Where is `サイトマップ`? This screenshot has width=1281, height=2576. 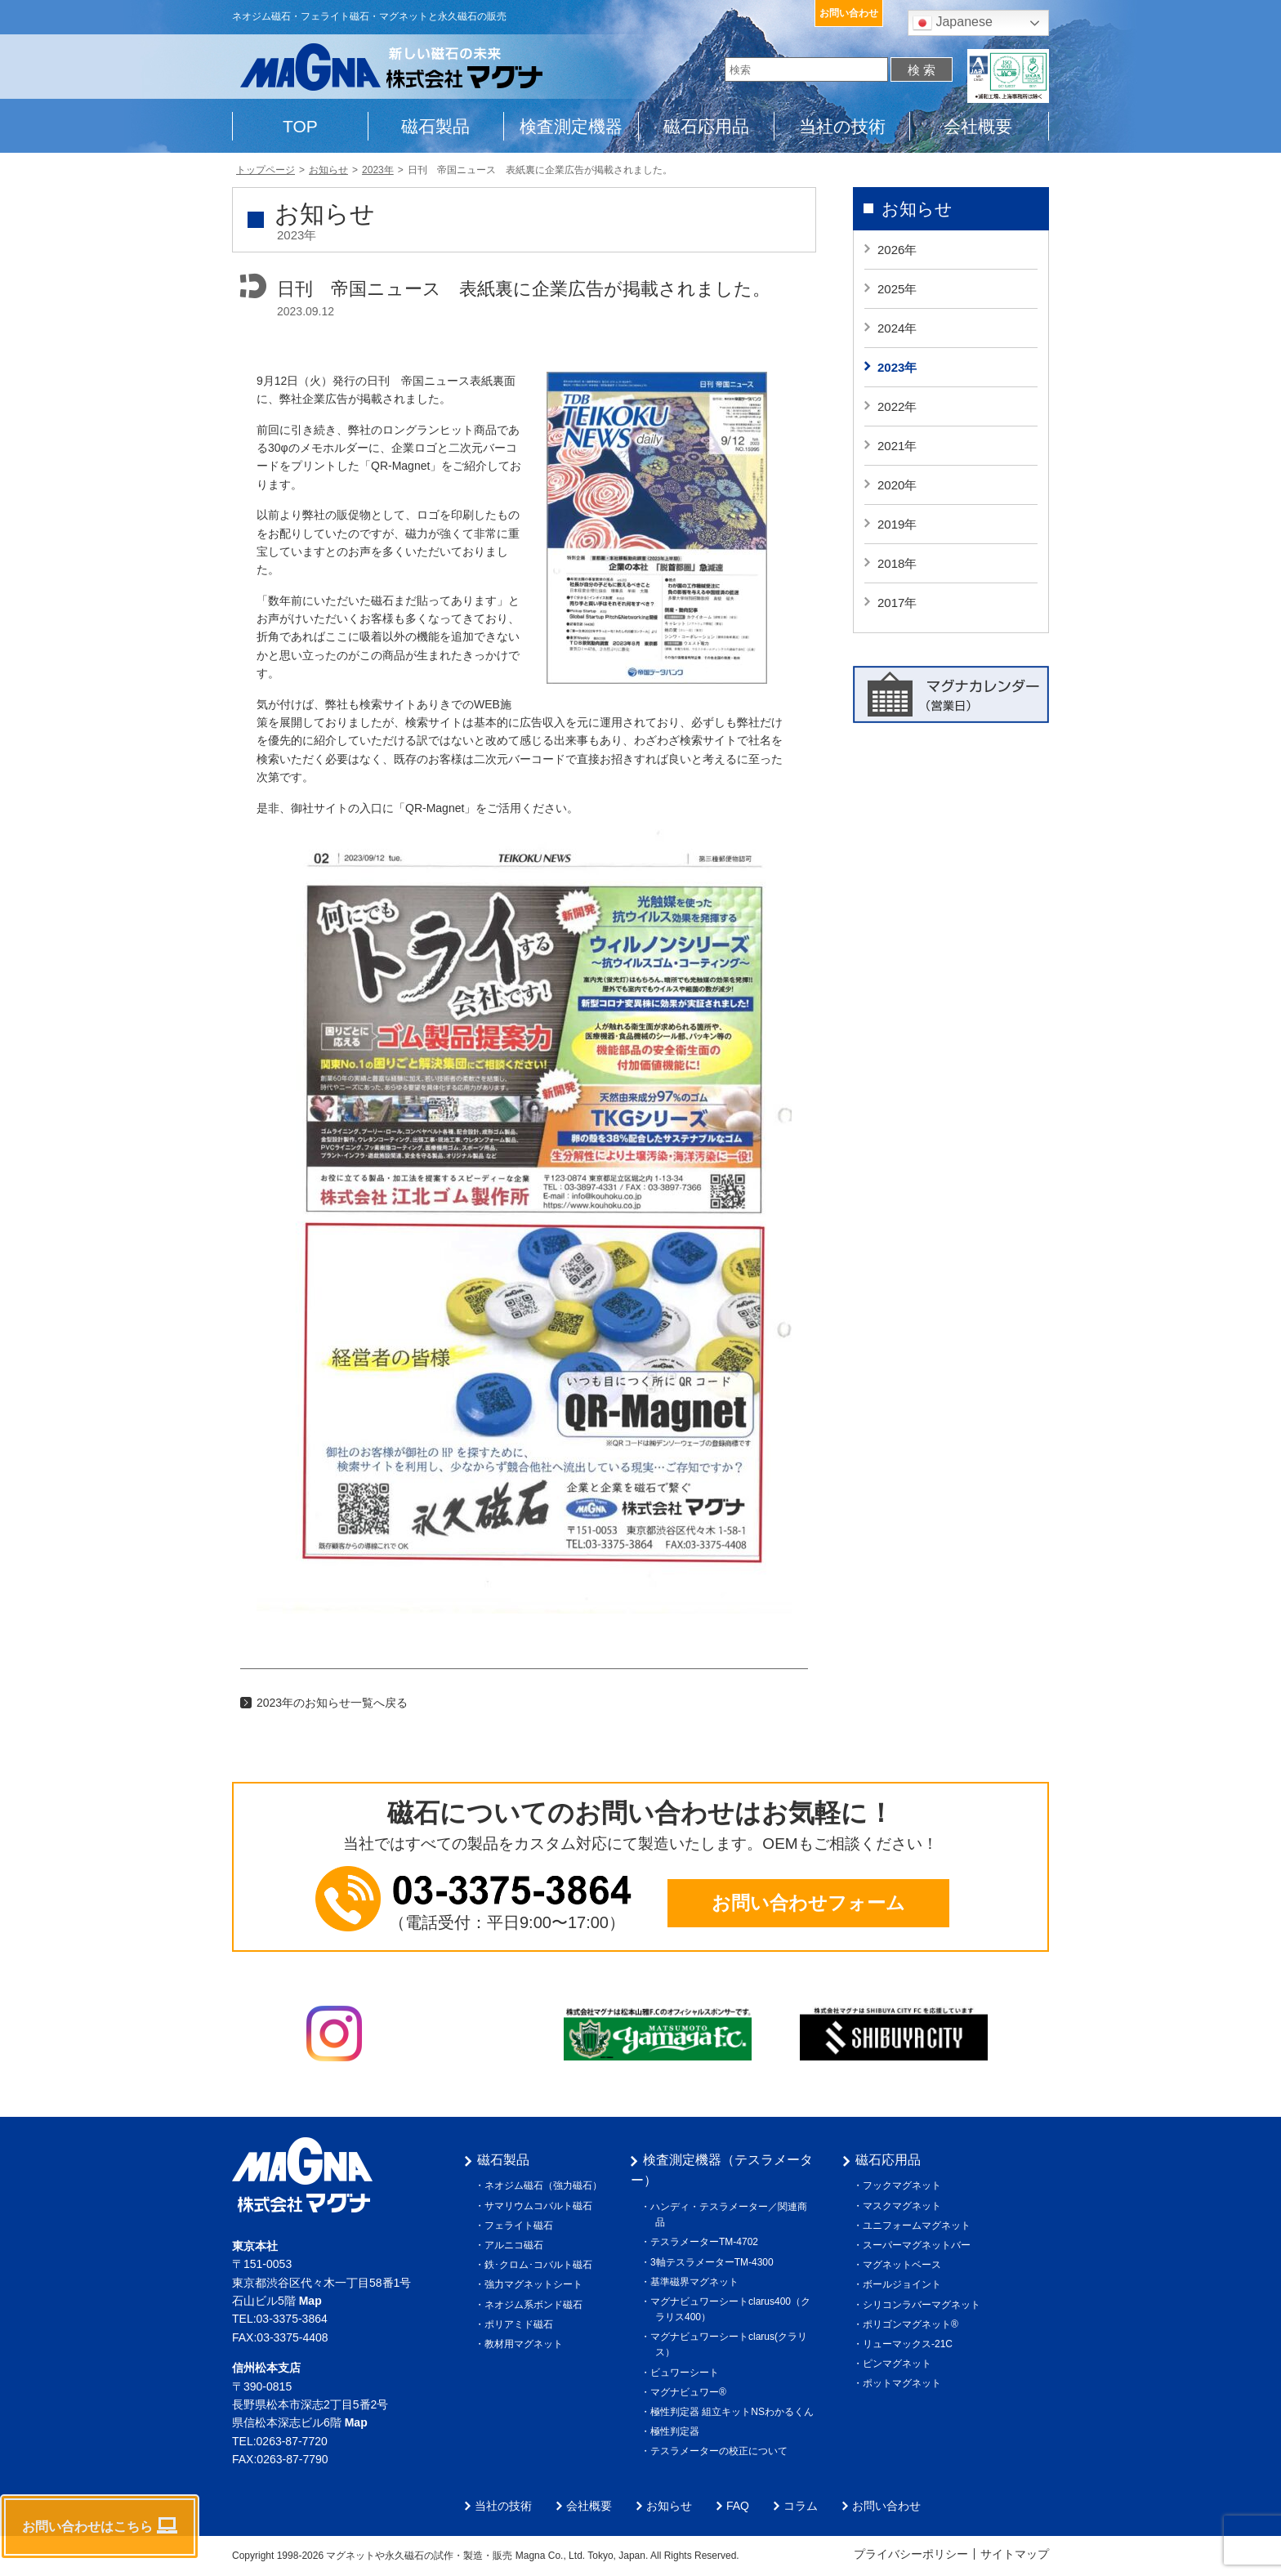 サイトマップ is located at coordinates (1014, 2553).